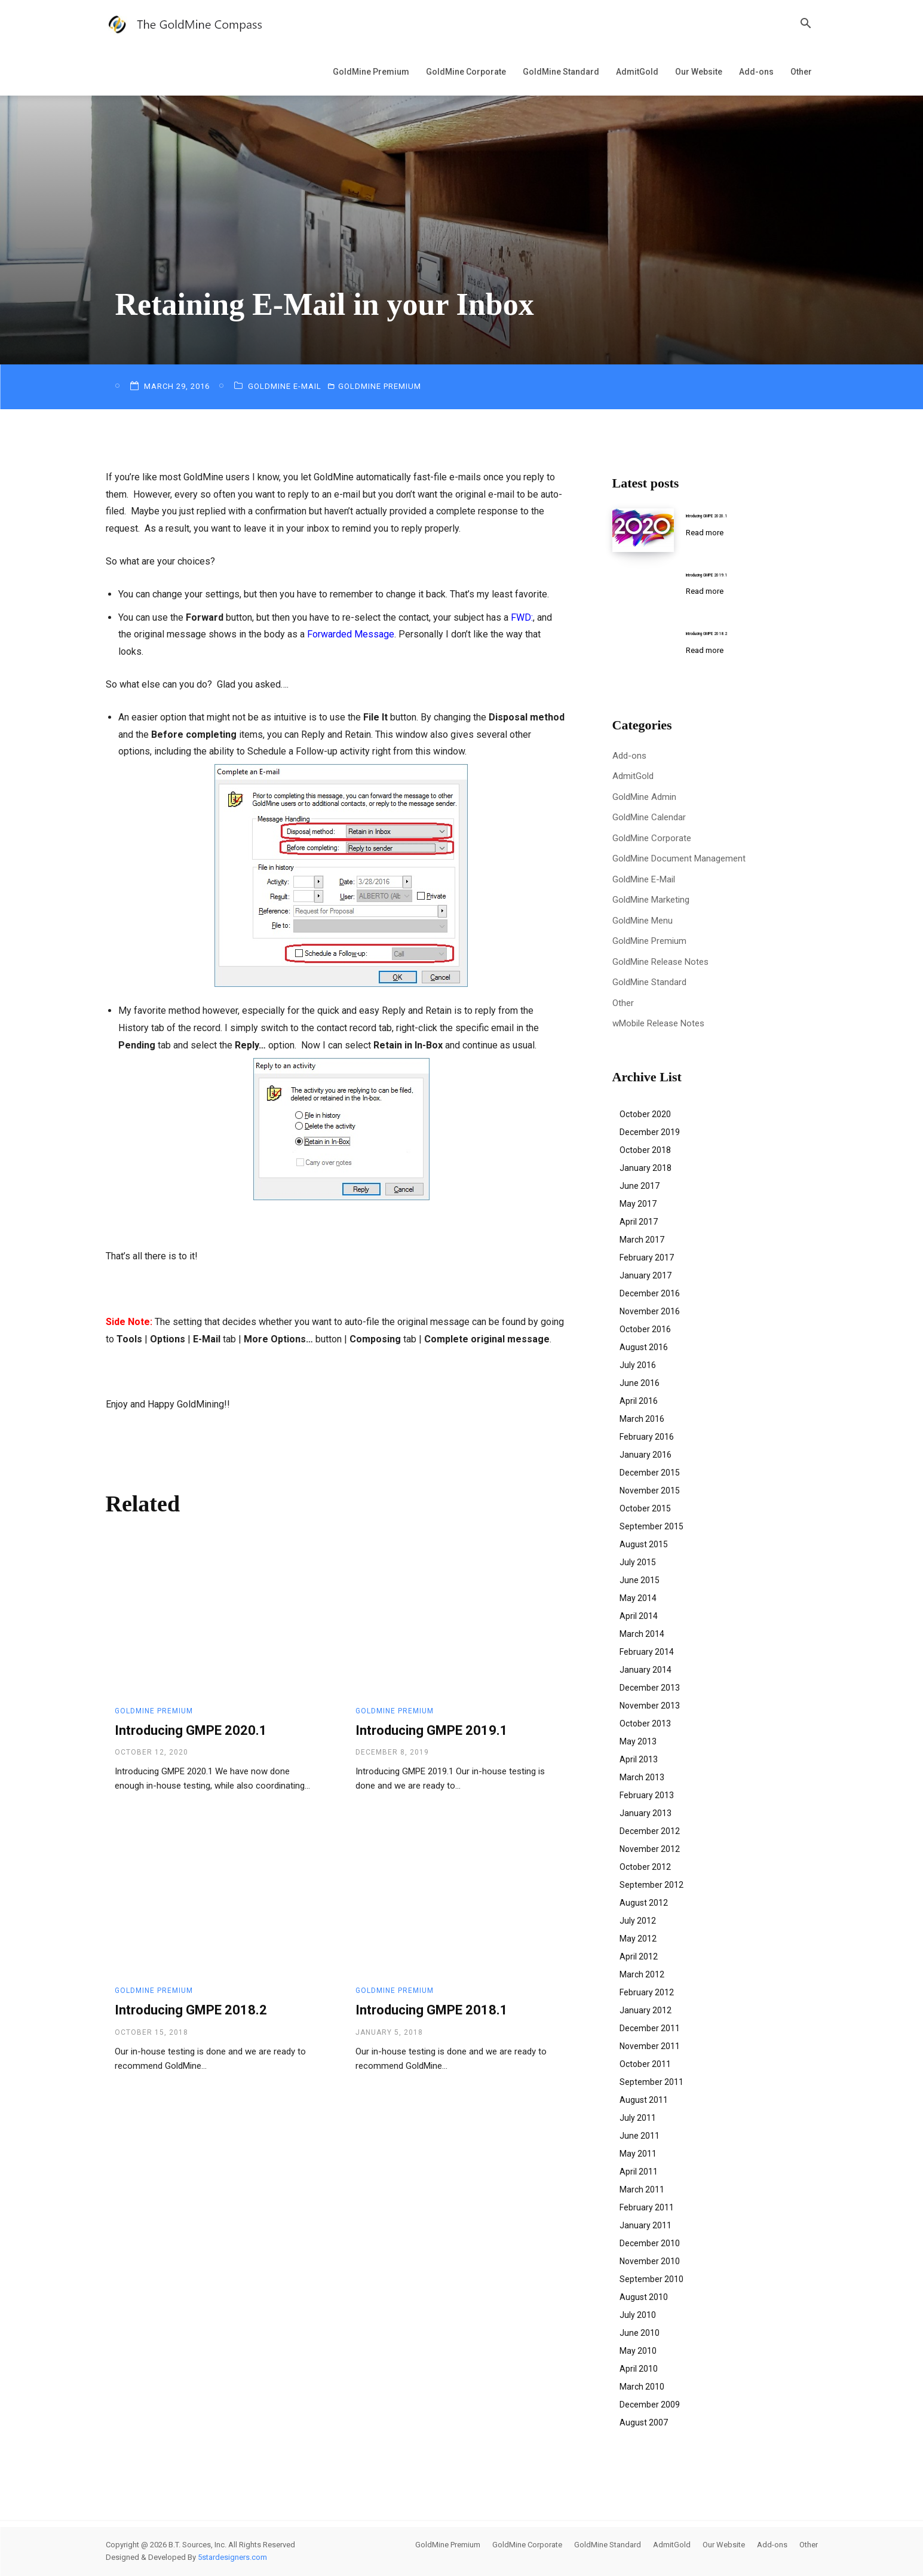 The width and height of the screenshot is (923, 2576). What do you see at coordinates (645, 1508) in the screenshot?
I see `October 2015` at bounding box center [645, 1508].